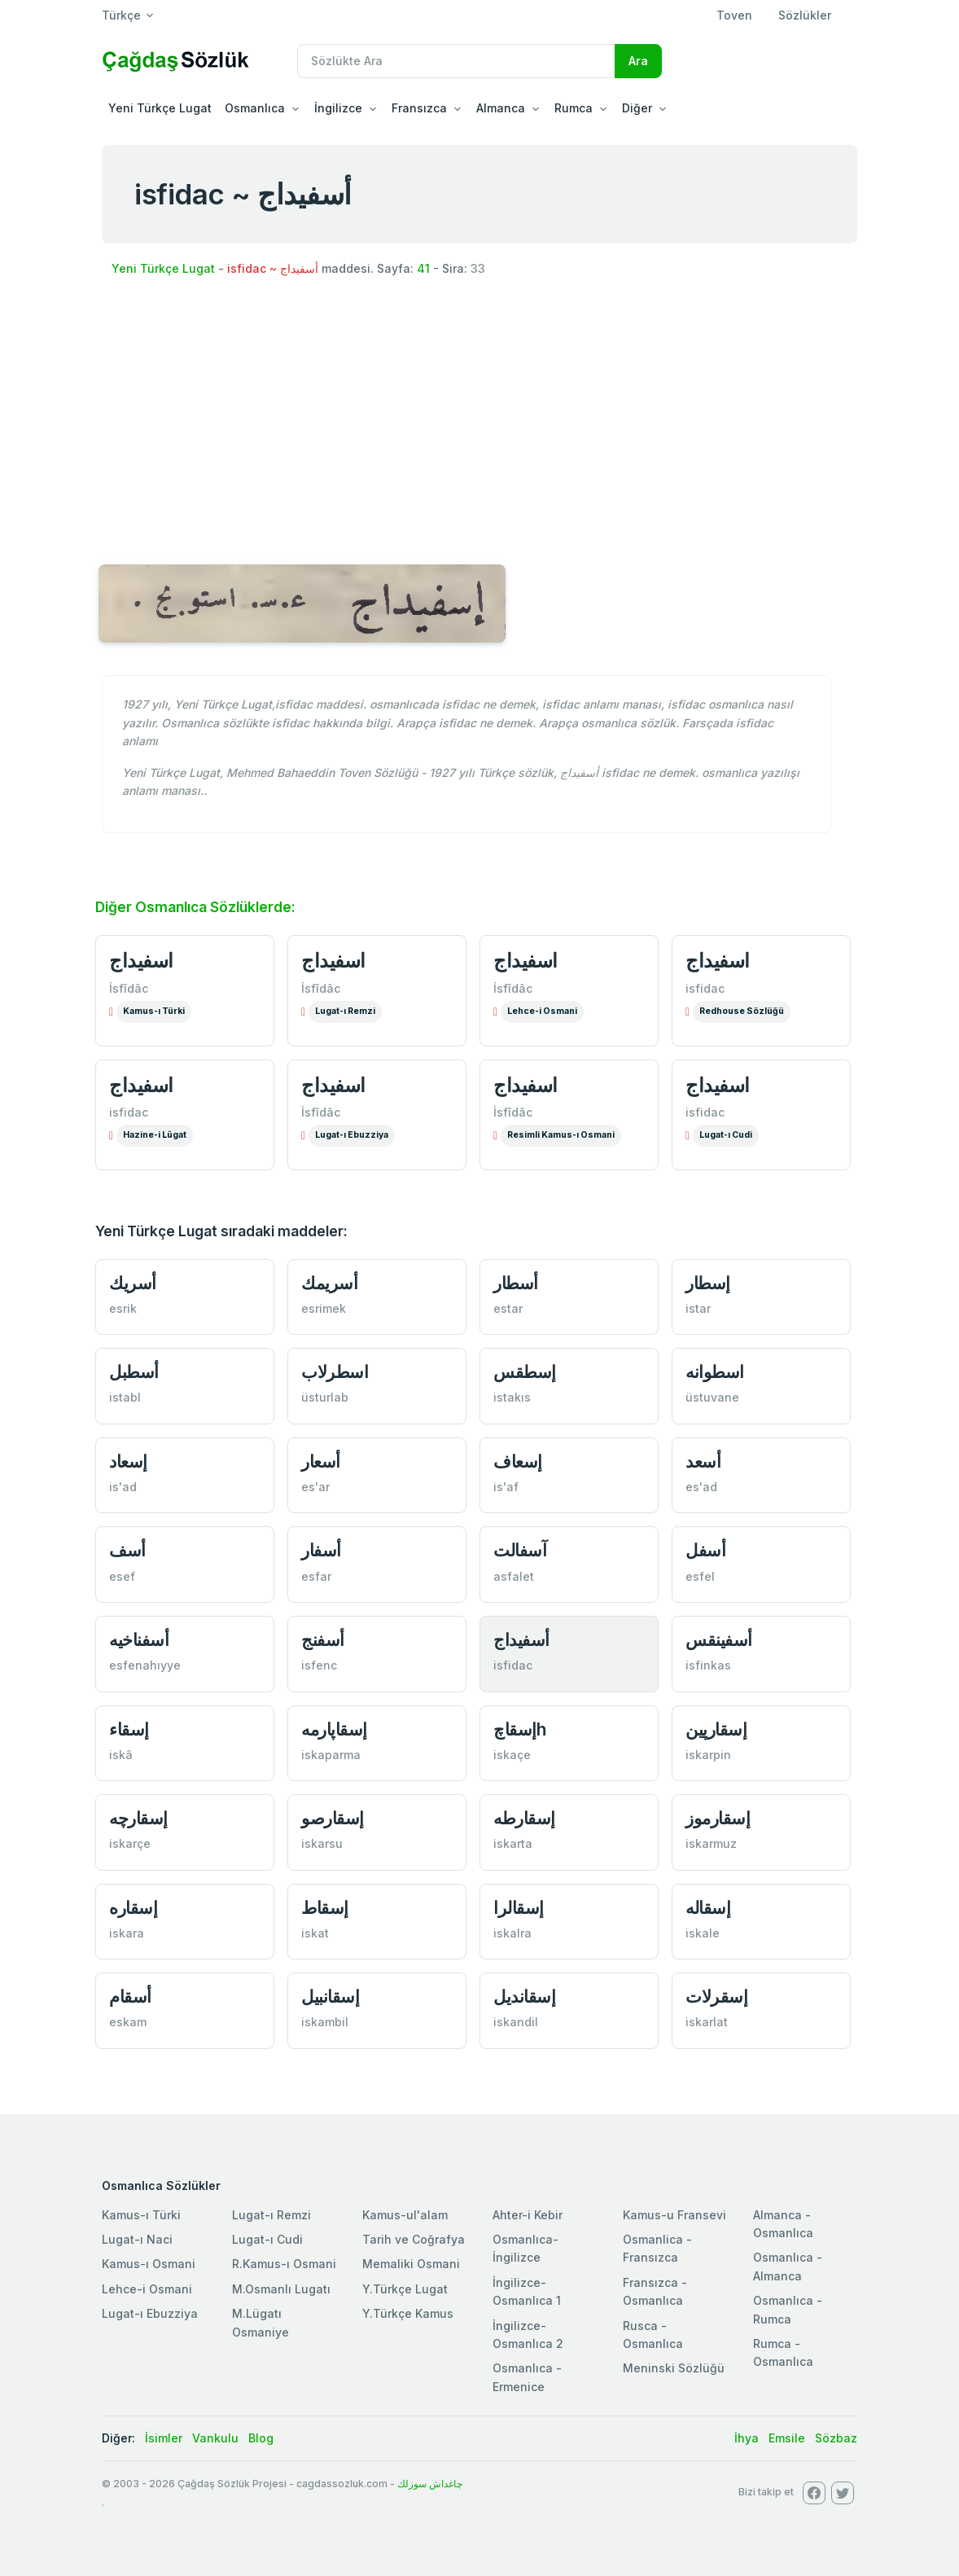 This screenshot has height=2576, width=959. I want to click on Osmanlıca - Almanca, so click(787, 2266).